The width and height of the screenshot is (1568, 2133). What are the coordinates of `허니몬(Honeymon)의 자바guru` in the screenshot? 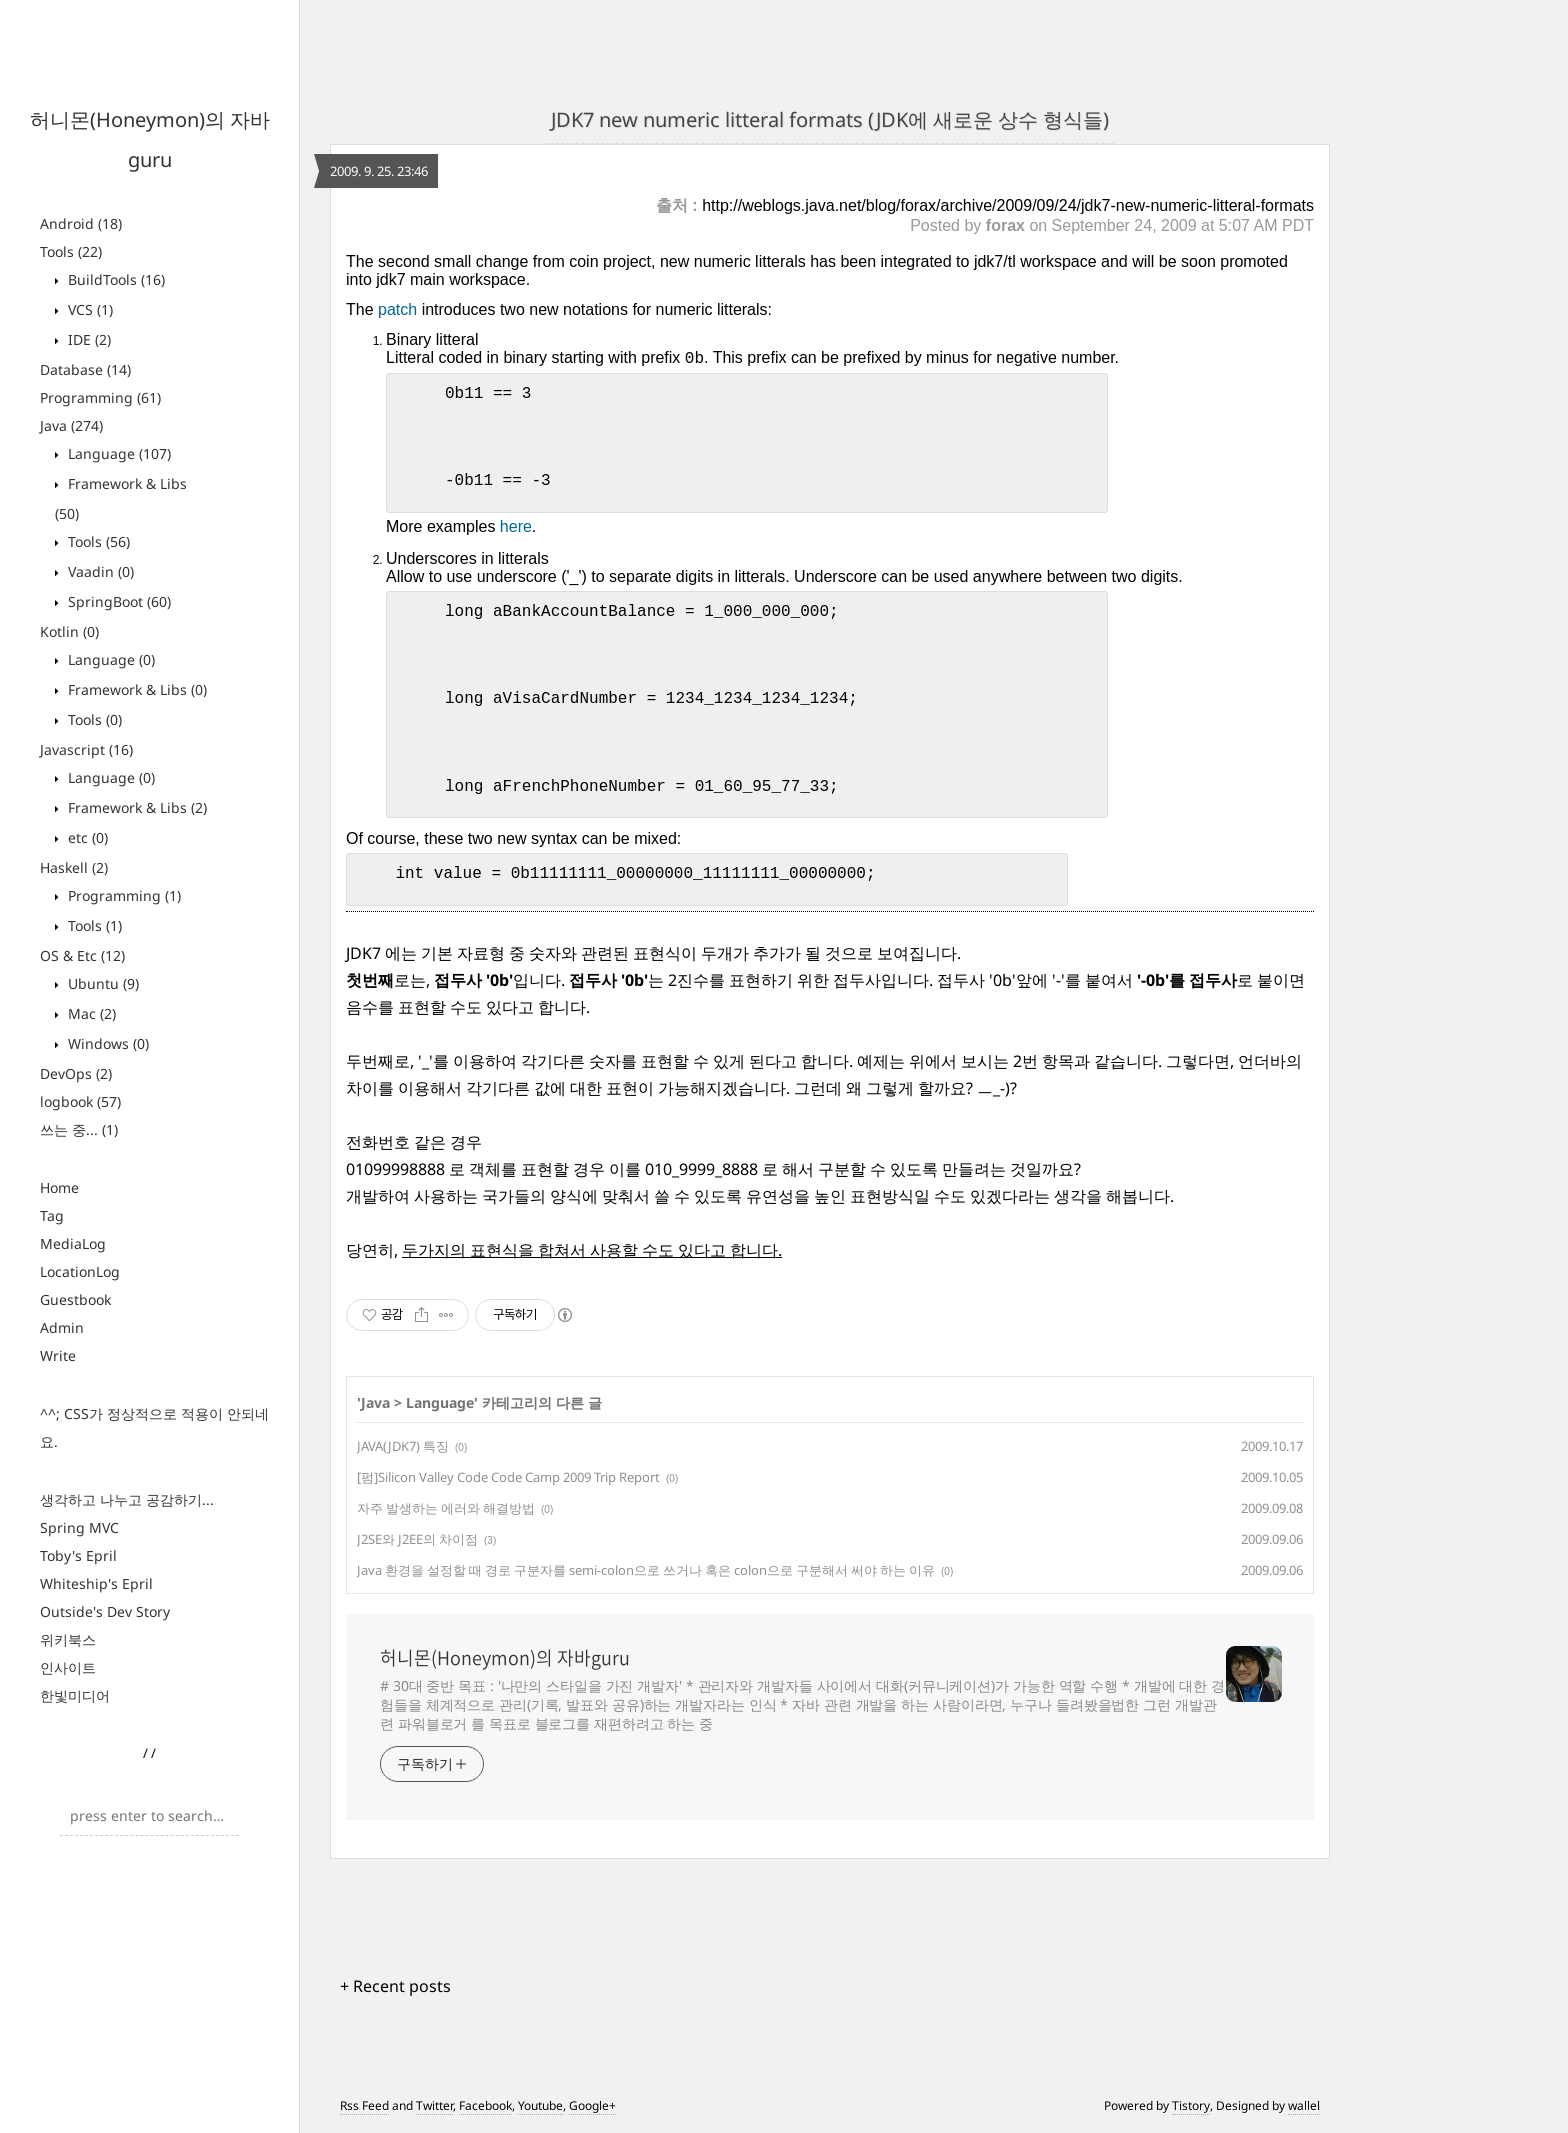 It's located at (505, 1658).